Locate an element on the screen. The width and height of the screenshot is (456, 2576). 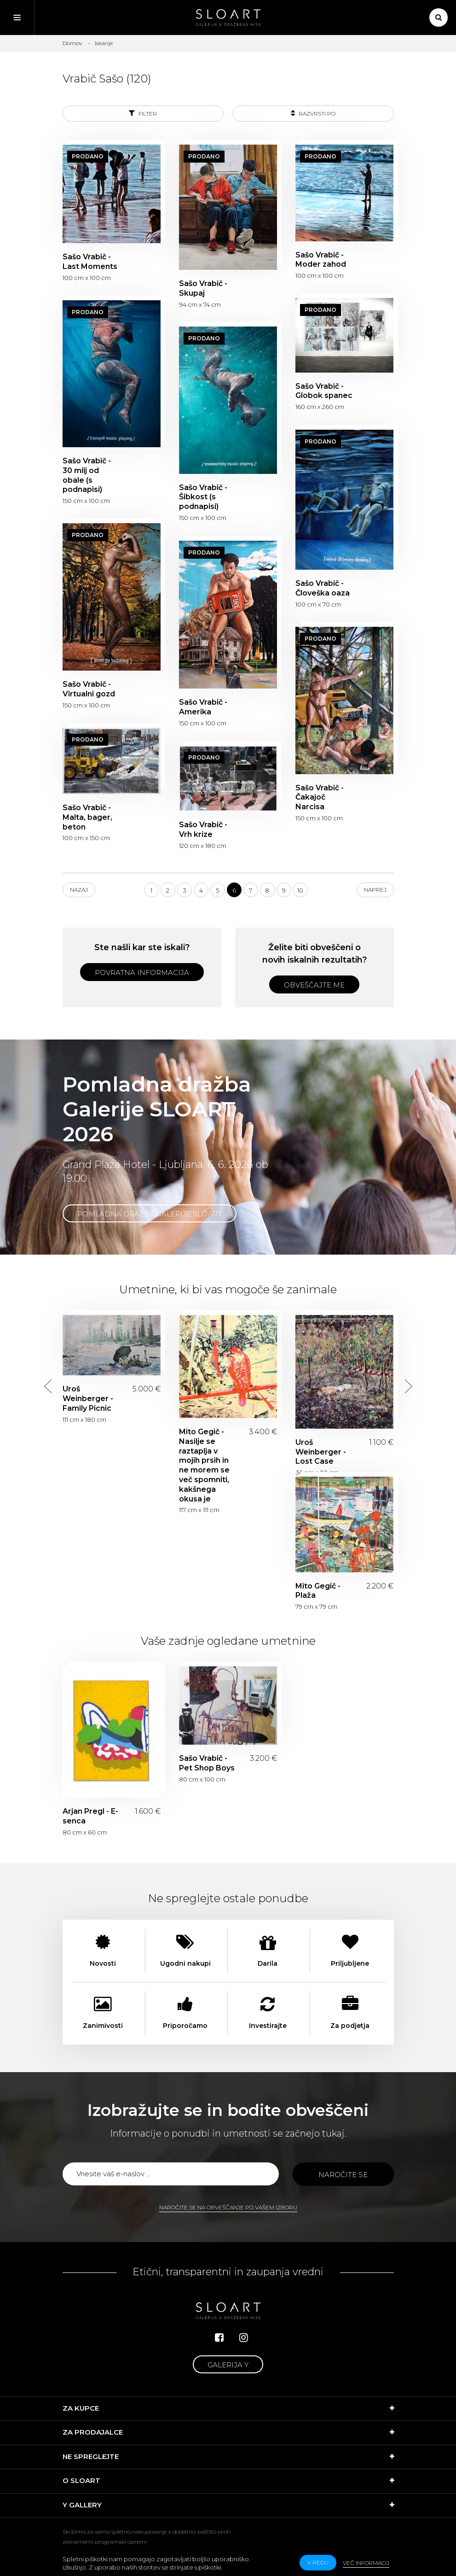
Mito Gegič - Nasilje se raztaplja v mojih prsih in ne morem se več spomniti, kakšnega okusa je is located at coordinates (204, 1465).